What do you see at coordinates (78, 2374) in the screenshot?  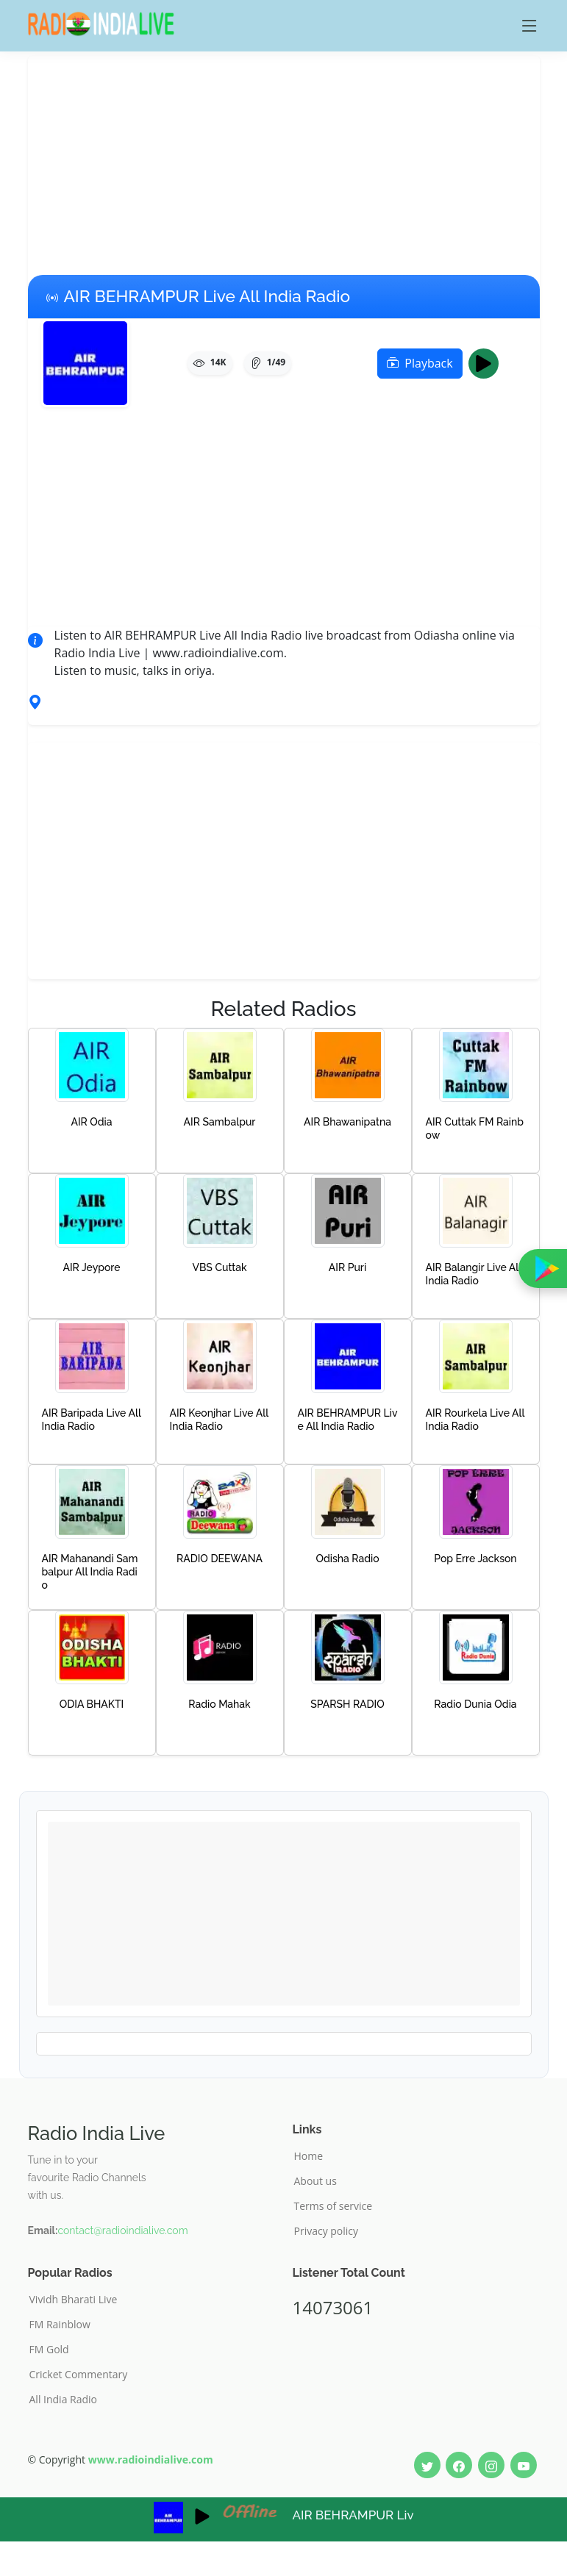 I see `Cricket Commentary` at bounding box center [78, 2374].